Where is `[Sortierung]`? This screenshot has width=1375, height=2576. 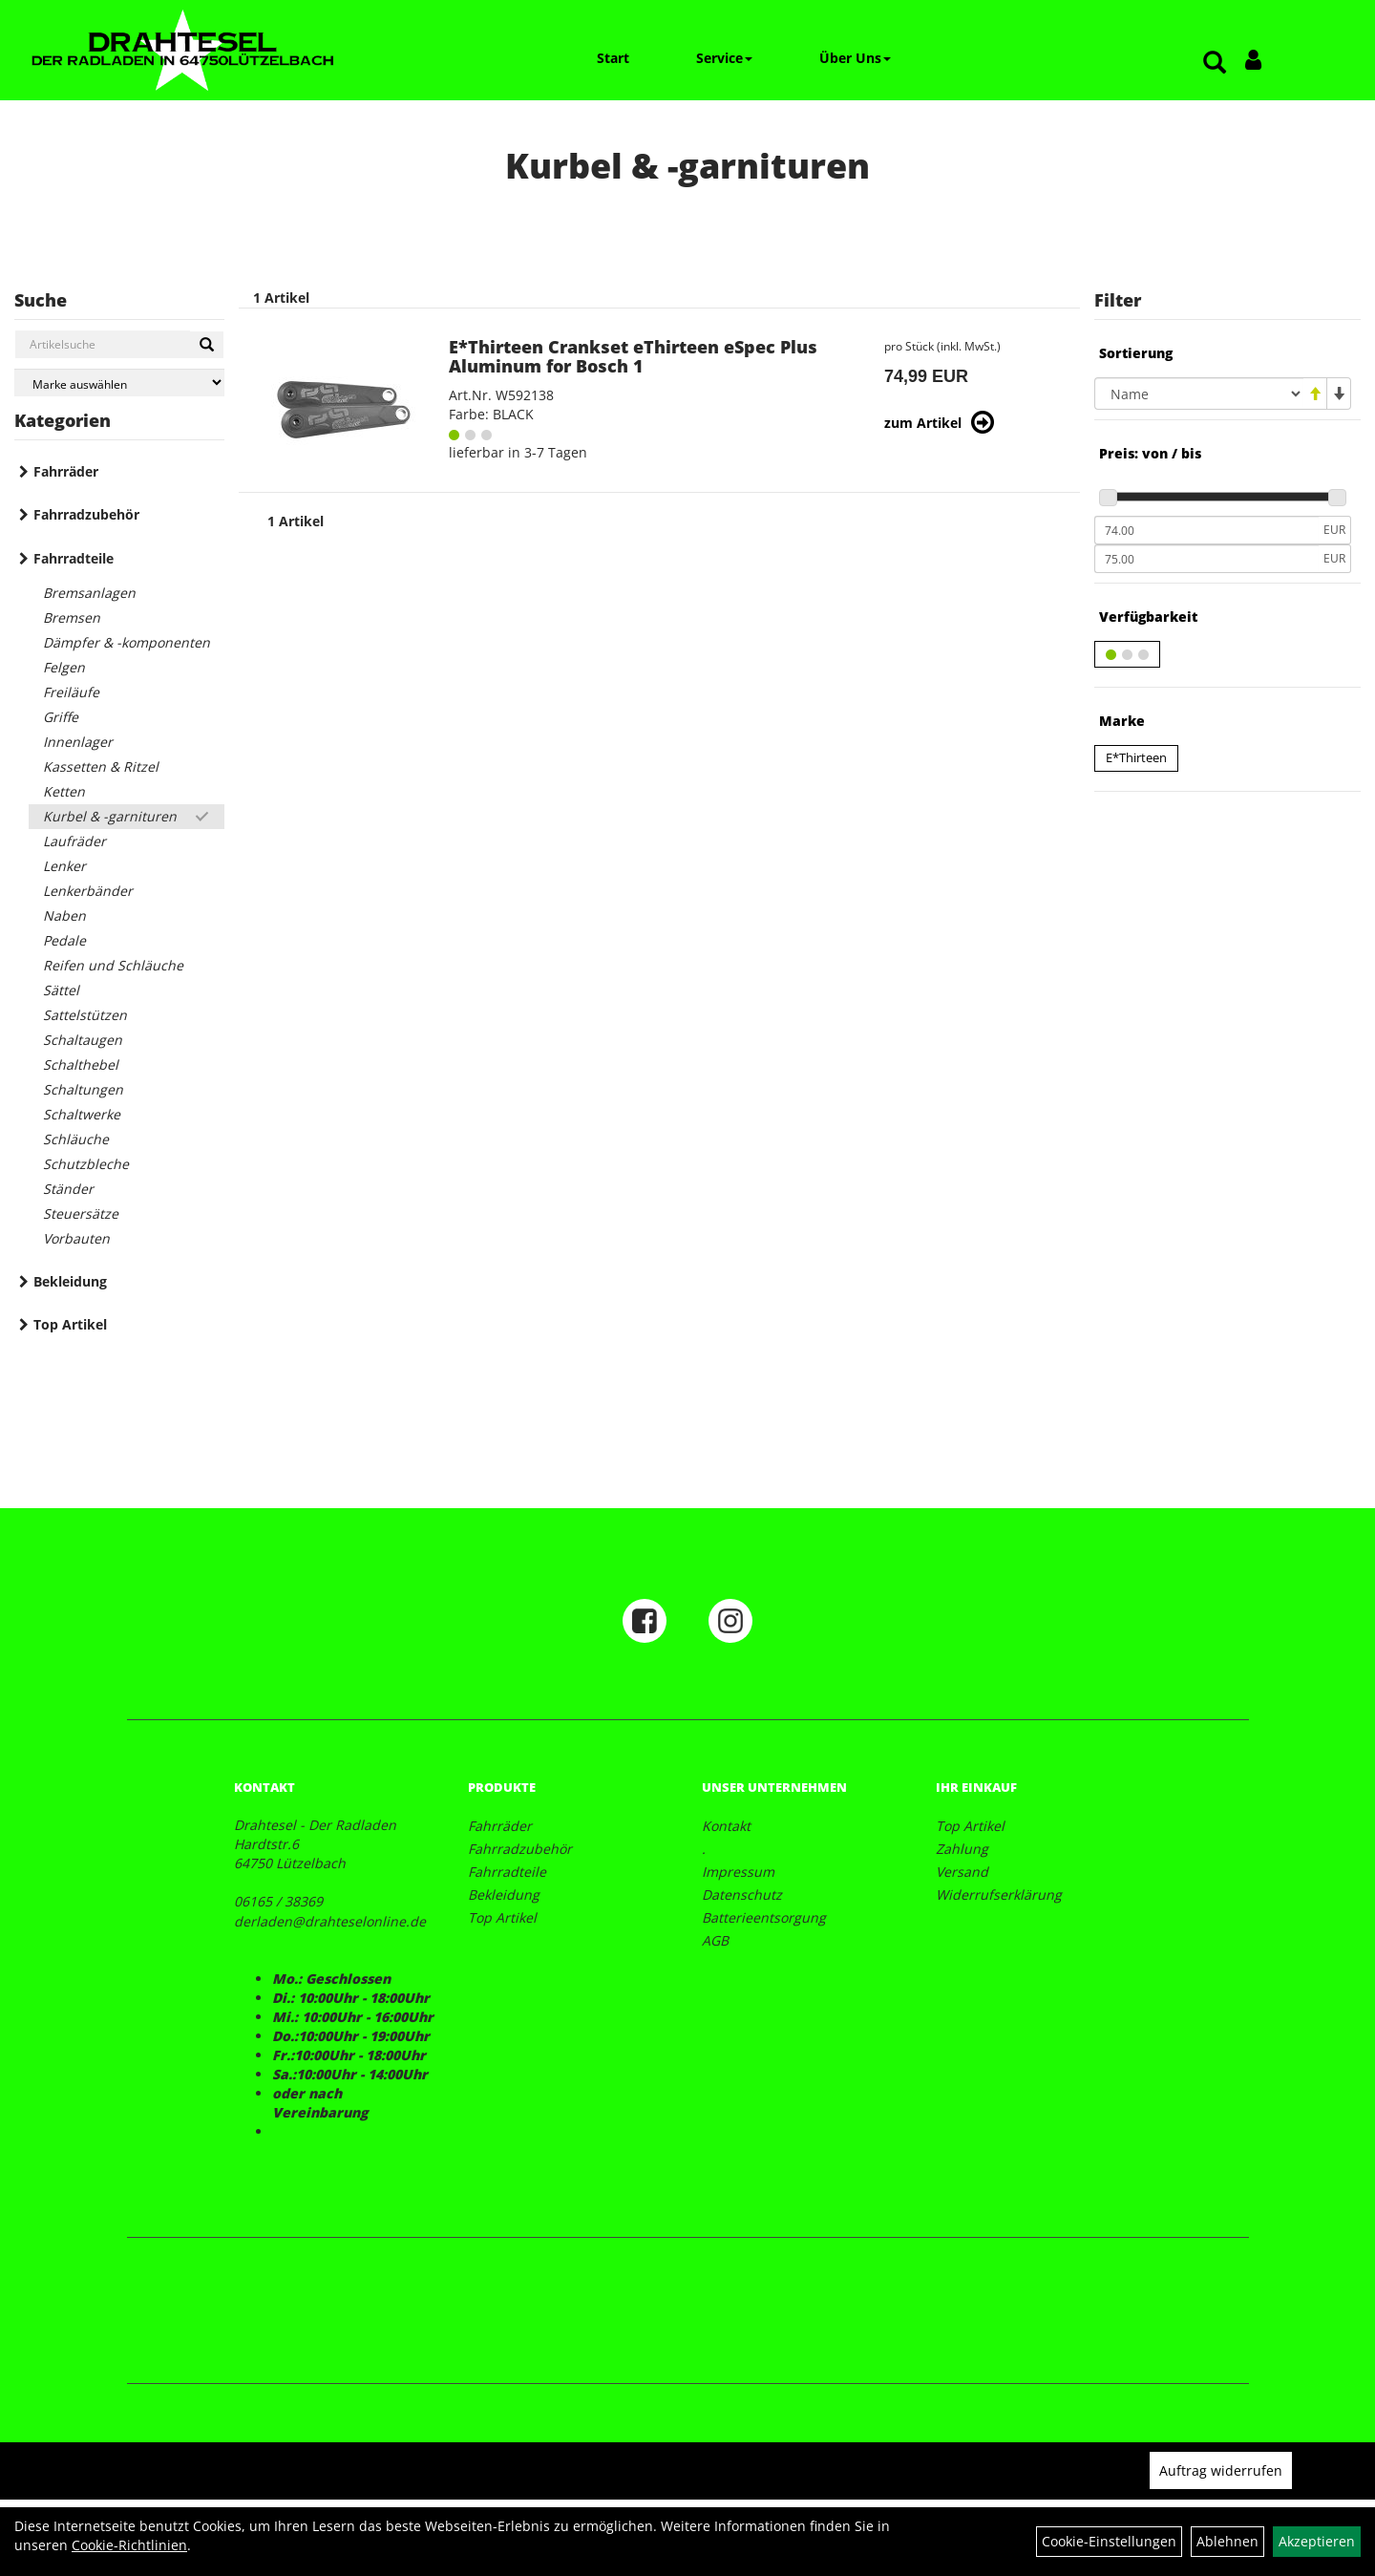 [Sortierung] is located at coordinates (1198, 393).